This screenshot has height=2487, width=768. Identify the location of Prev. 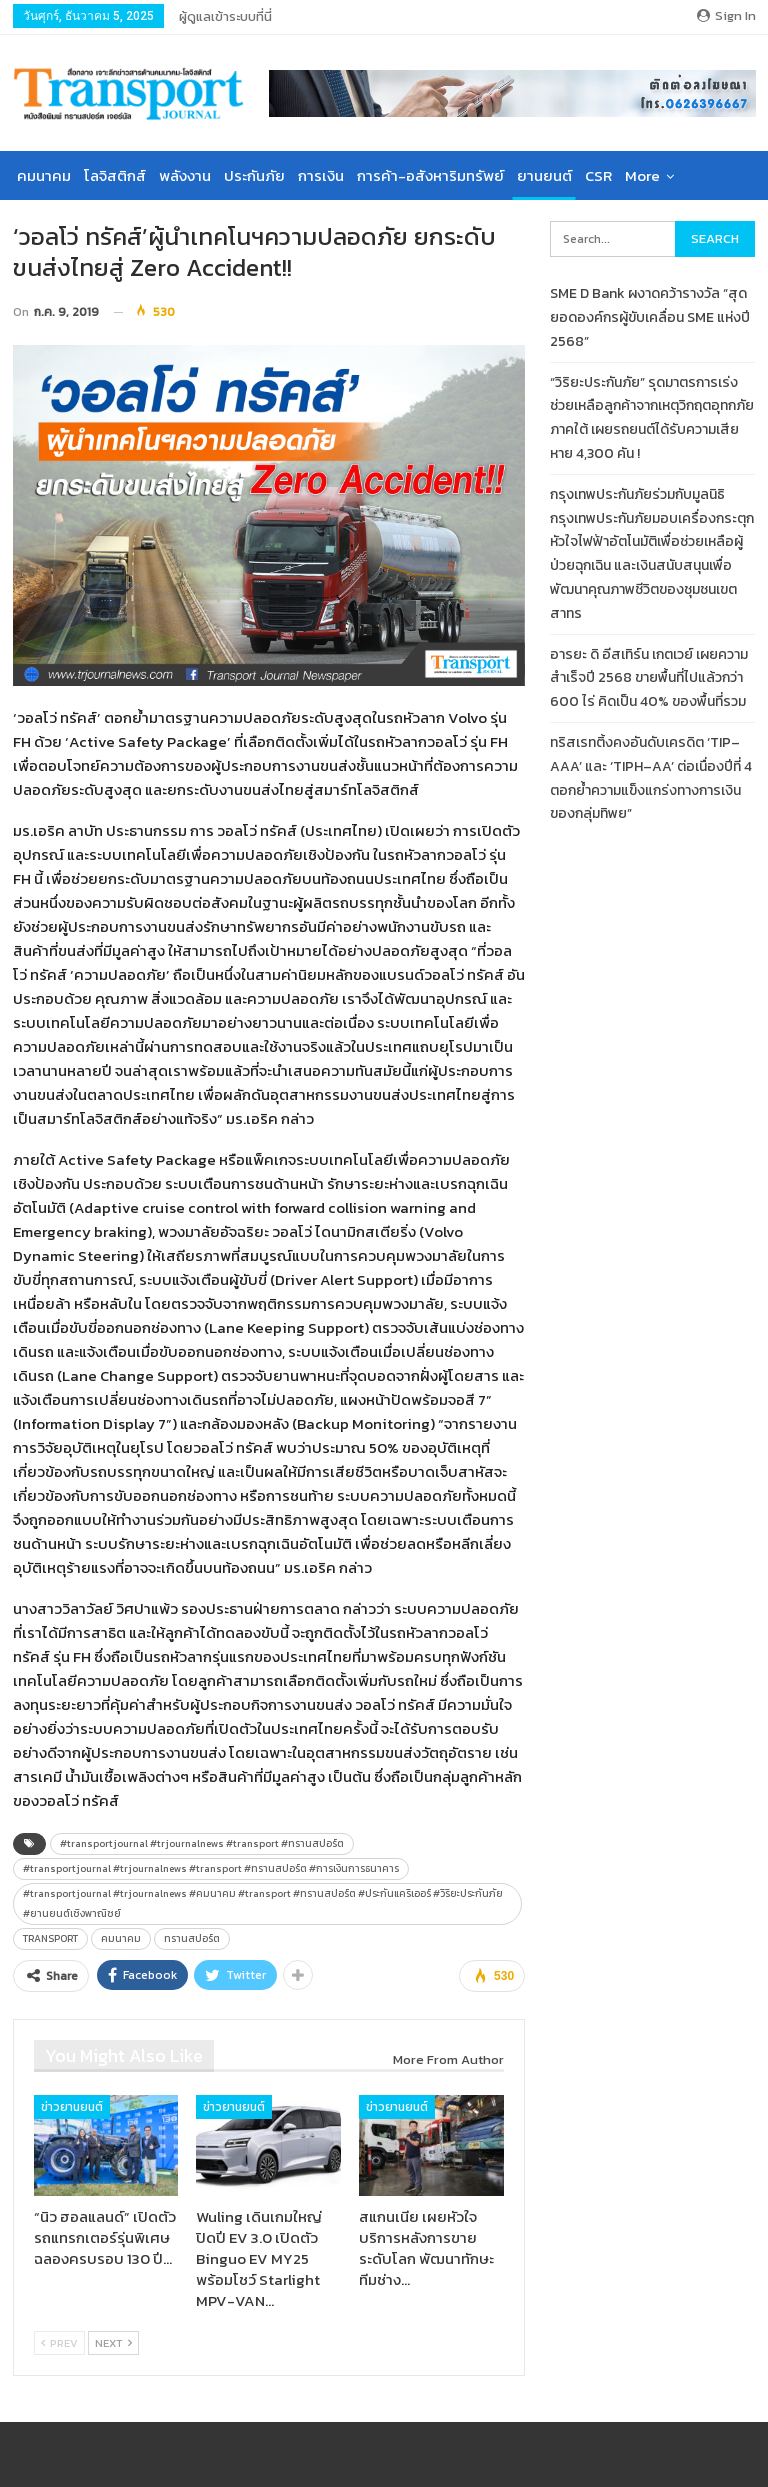
(59, 2343).